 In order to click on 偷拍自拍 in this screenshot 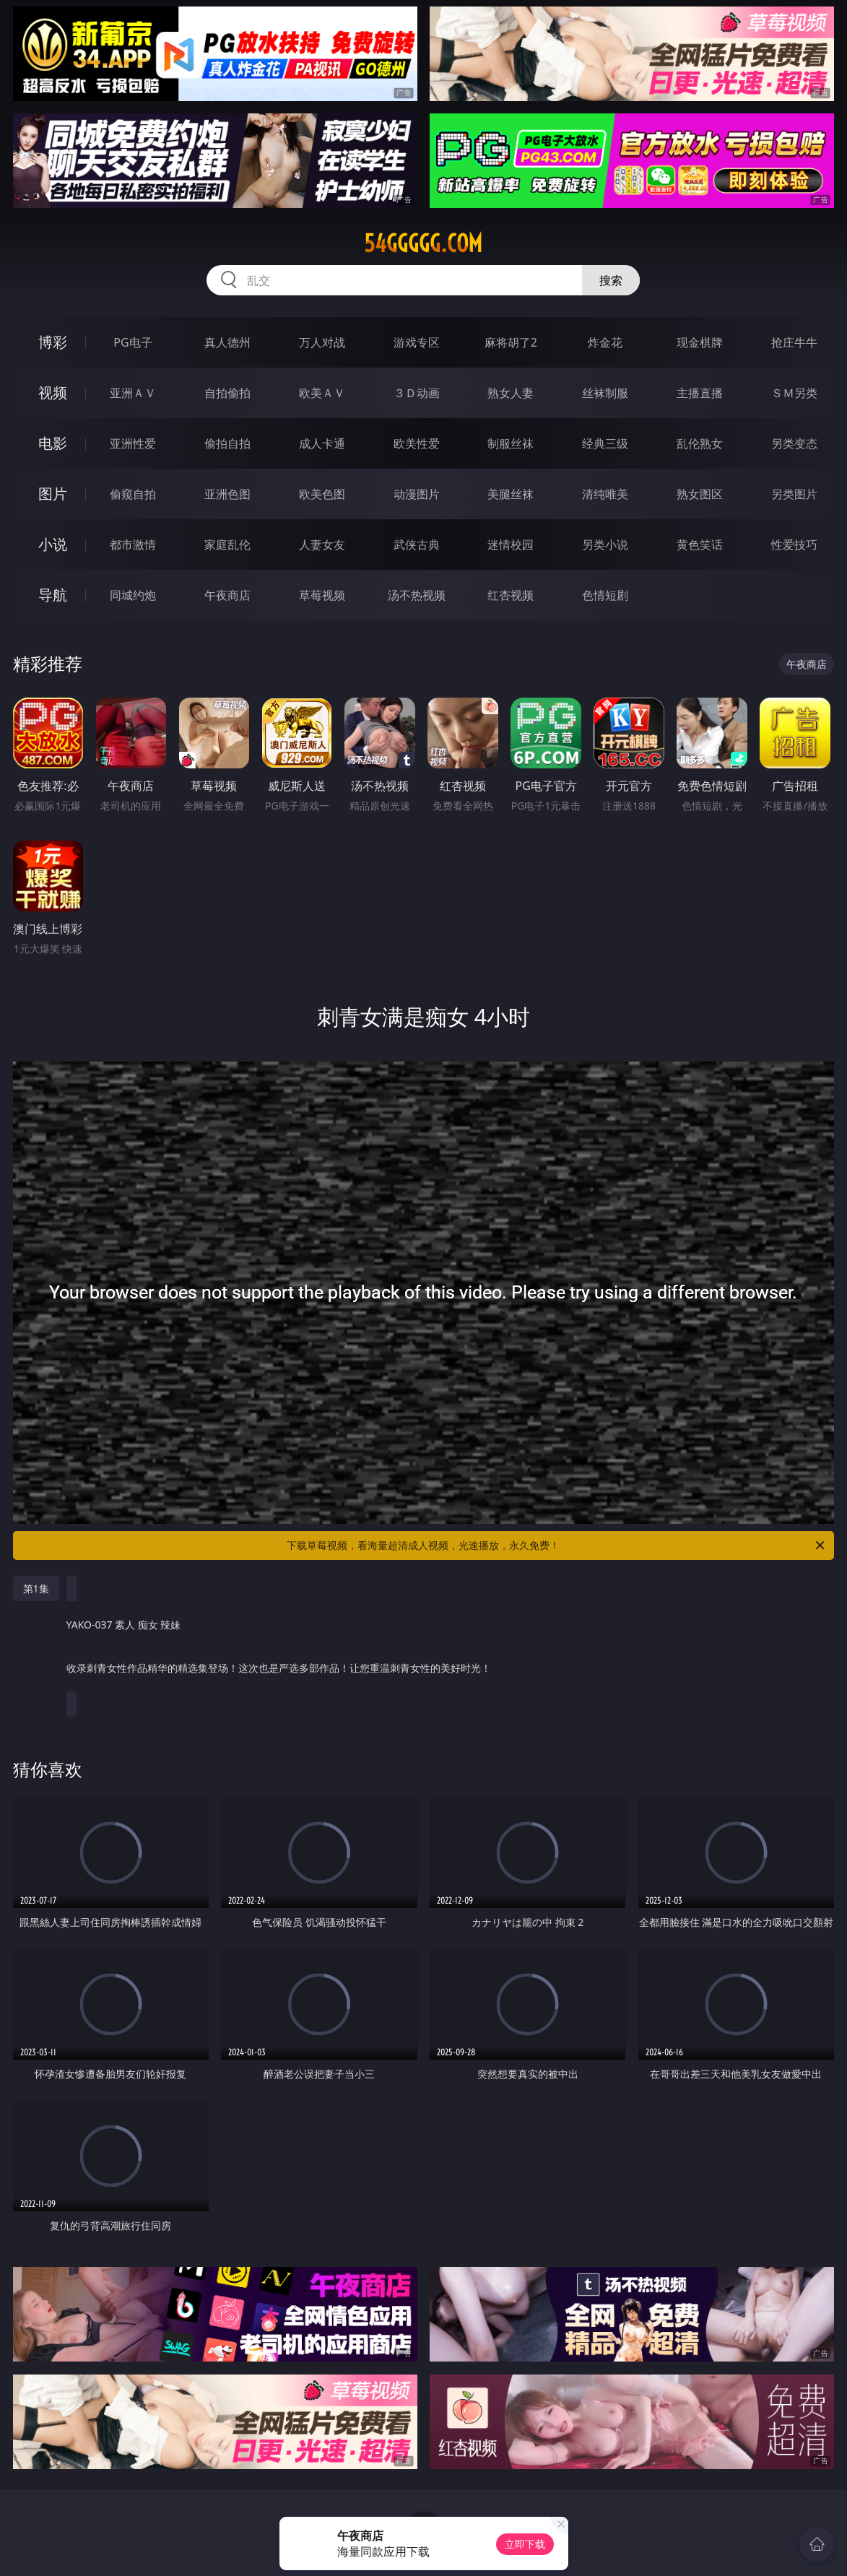, I will do `click(227, 443)`.